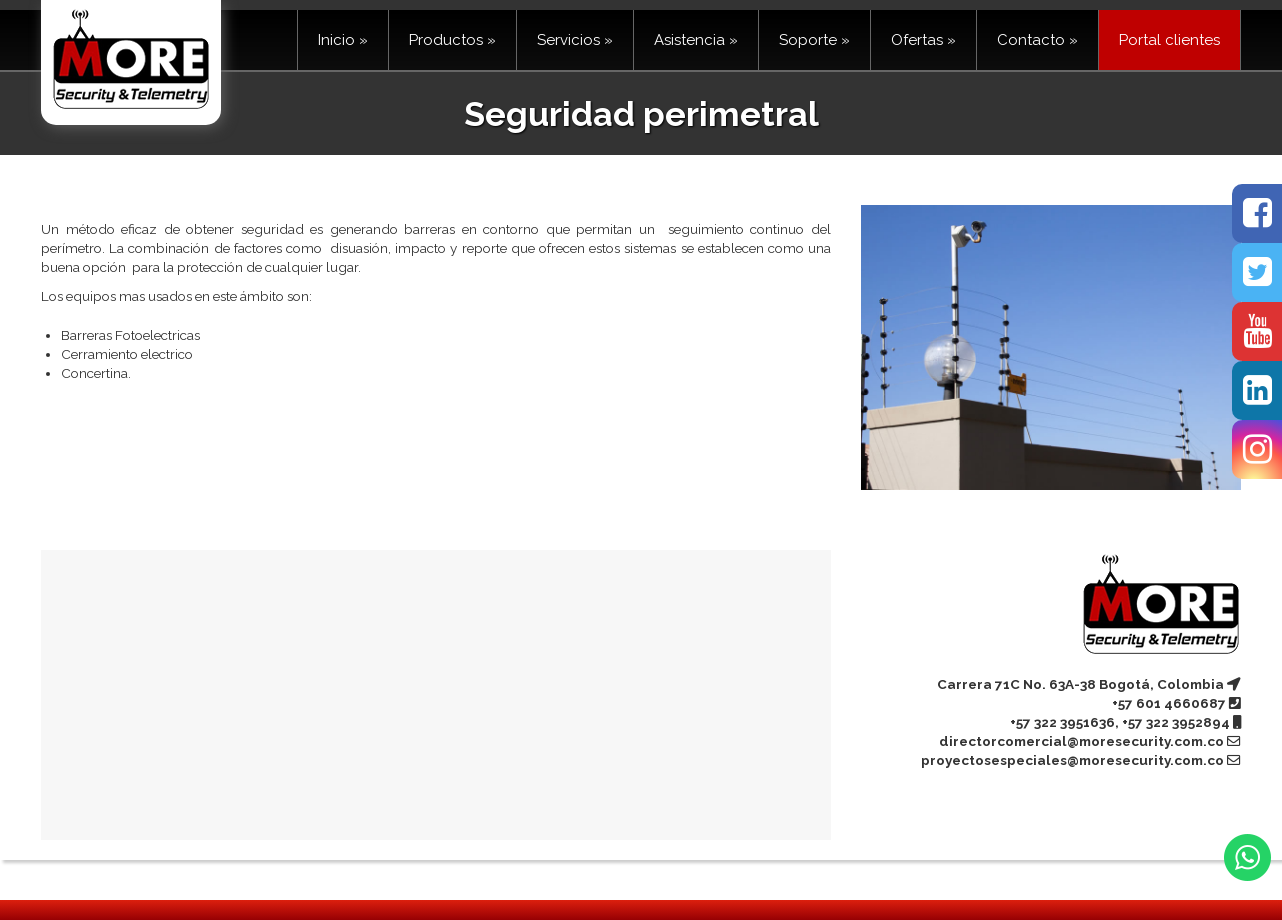  What do you see at coordinates (696, 40) in the screenshot?
I see `Asistencia` at bounding box center [696, 40].